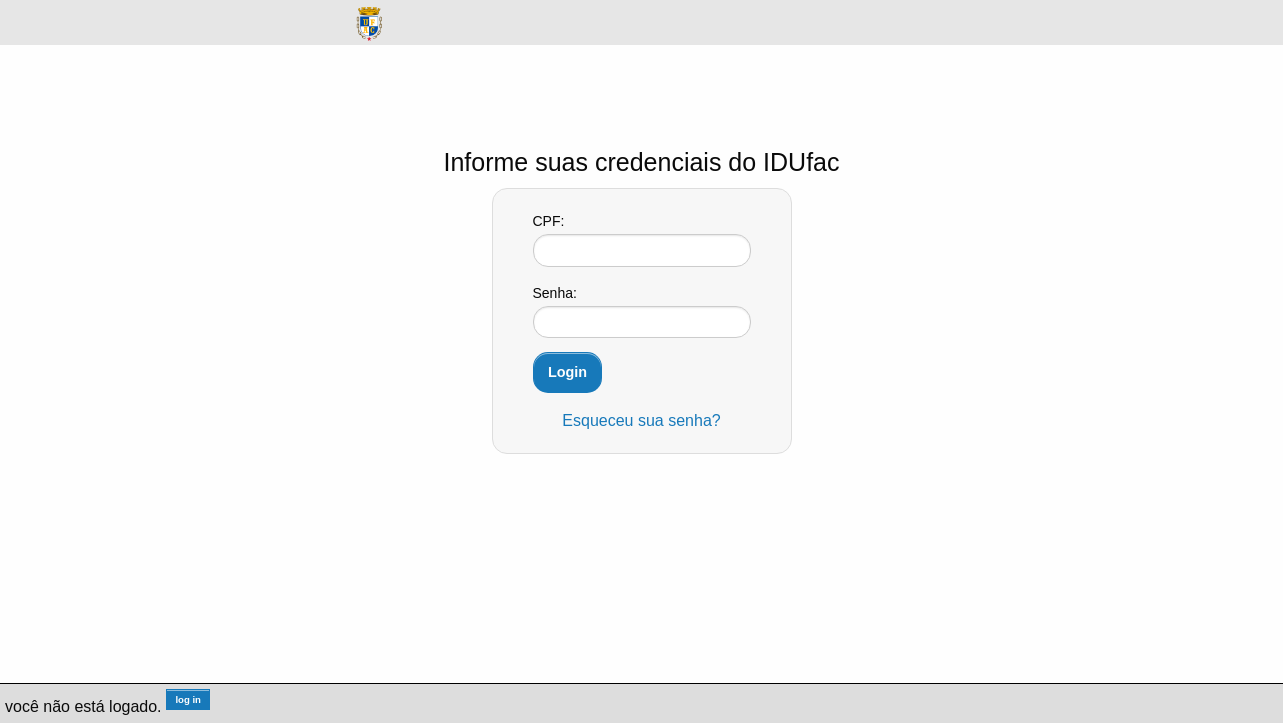  Describe the element at coordinates (641, 420) in the screenshot. I see `Esqueceu sua senha?` at that location.